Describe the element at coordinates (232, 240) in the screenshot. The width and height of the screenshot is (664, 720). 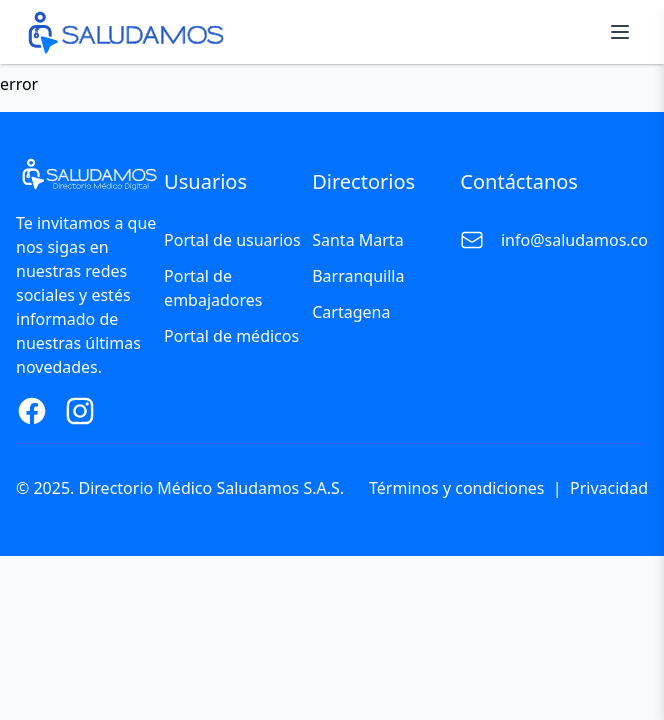
I see `Portal de usuarios` at that location.